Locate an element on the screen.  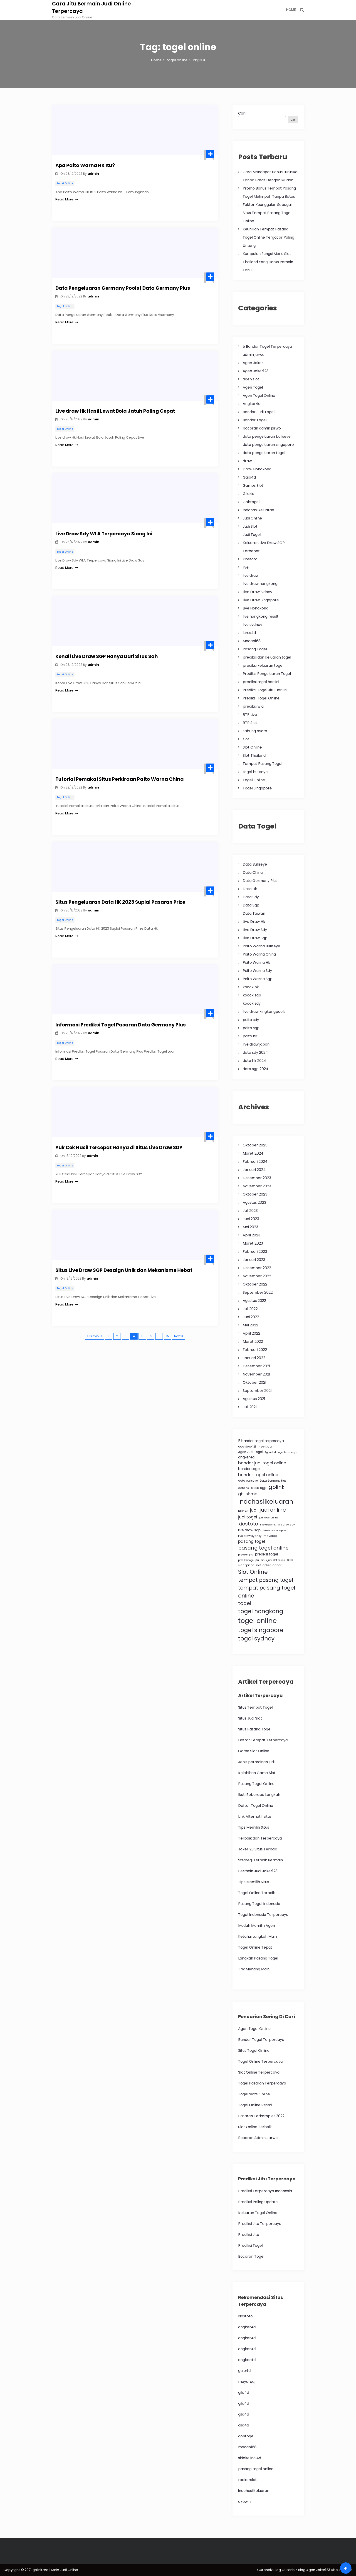
Agen Togel Online is located at coordinates (259, 395).